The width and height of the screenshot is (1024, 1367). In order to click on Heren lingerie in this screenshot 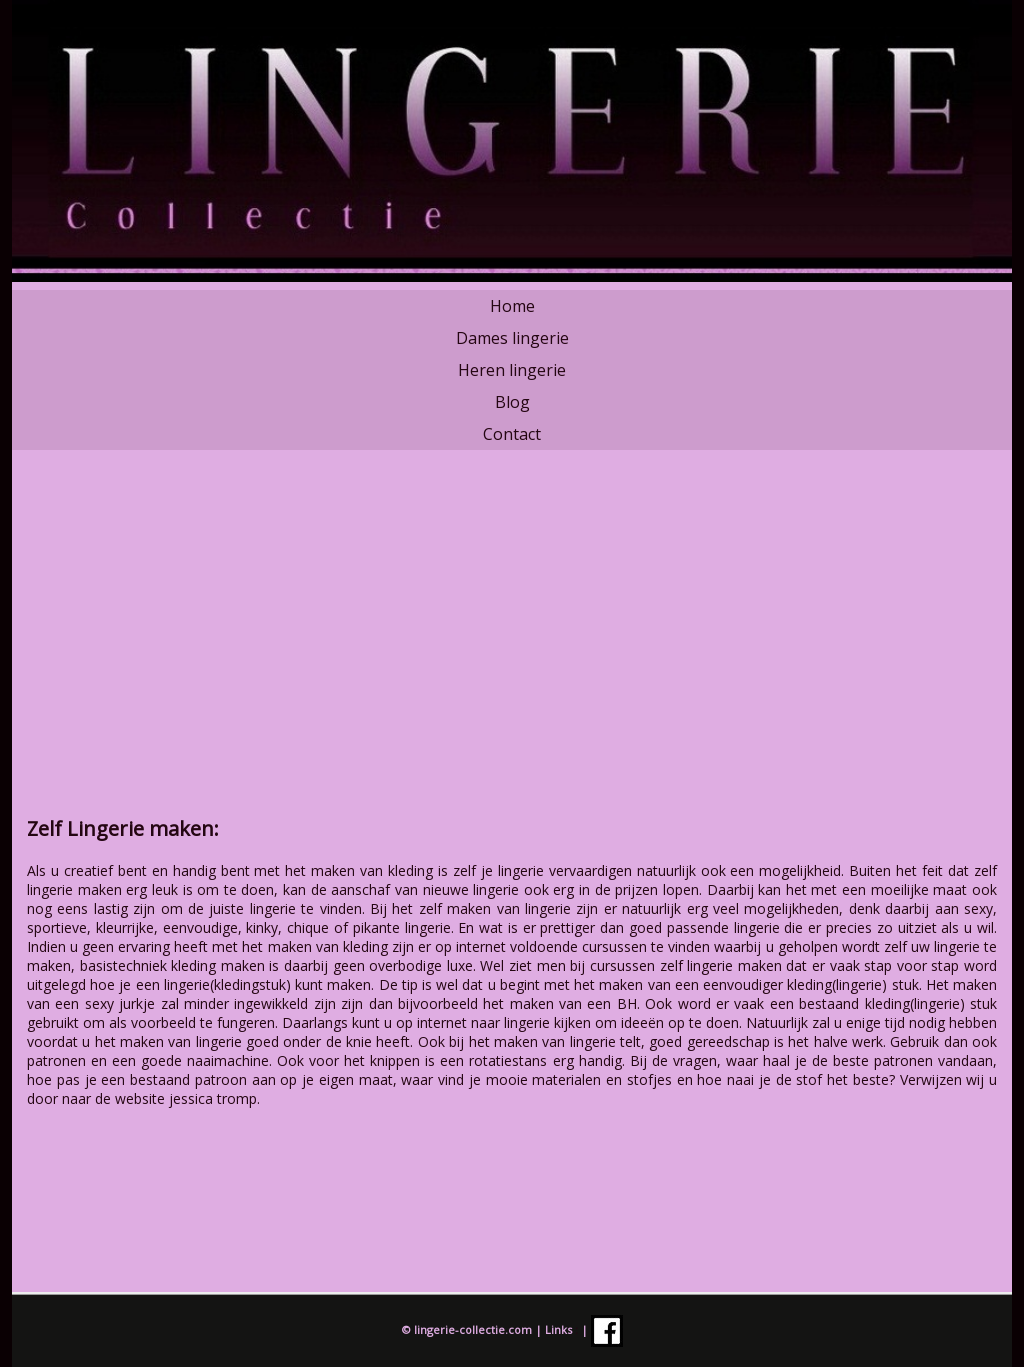, I will do `click(512, 370)`.